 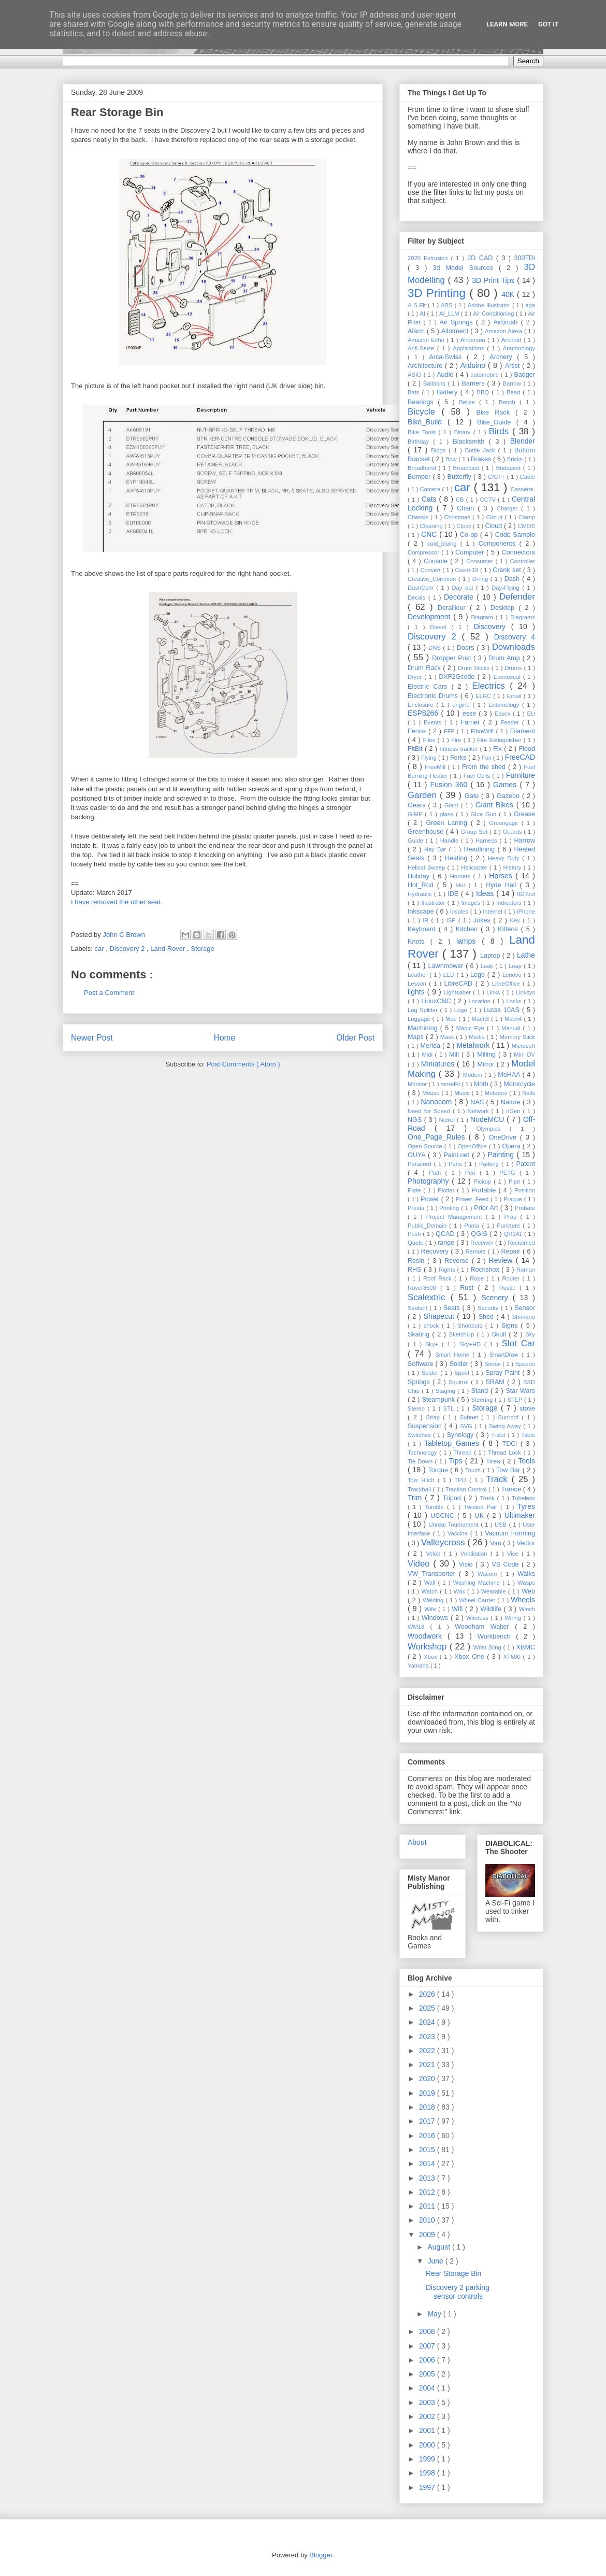 What do you see at coordinates (487, 758) in the screenshot?
I see `Fox` at bounding box center [487, 758].